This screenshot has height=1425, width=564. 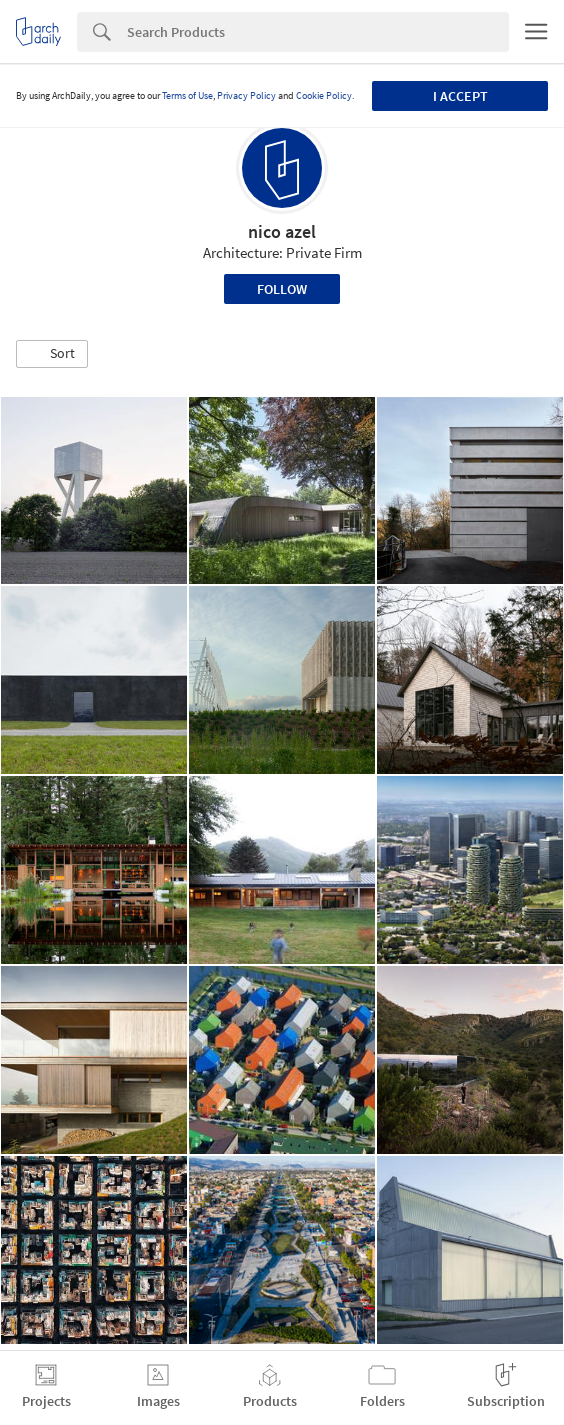 I want to click on I accept, so click(x=460, y=96).